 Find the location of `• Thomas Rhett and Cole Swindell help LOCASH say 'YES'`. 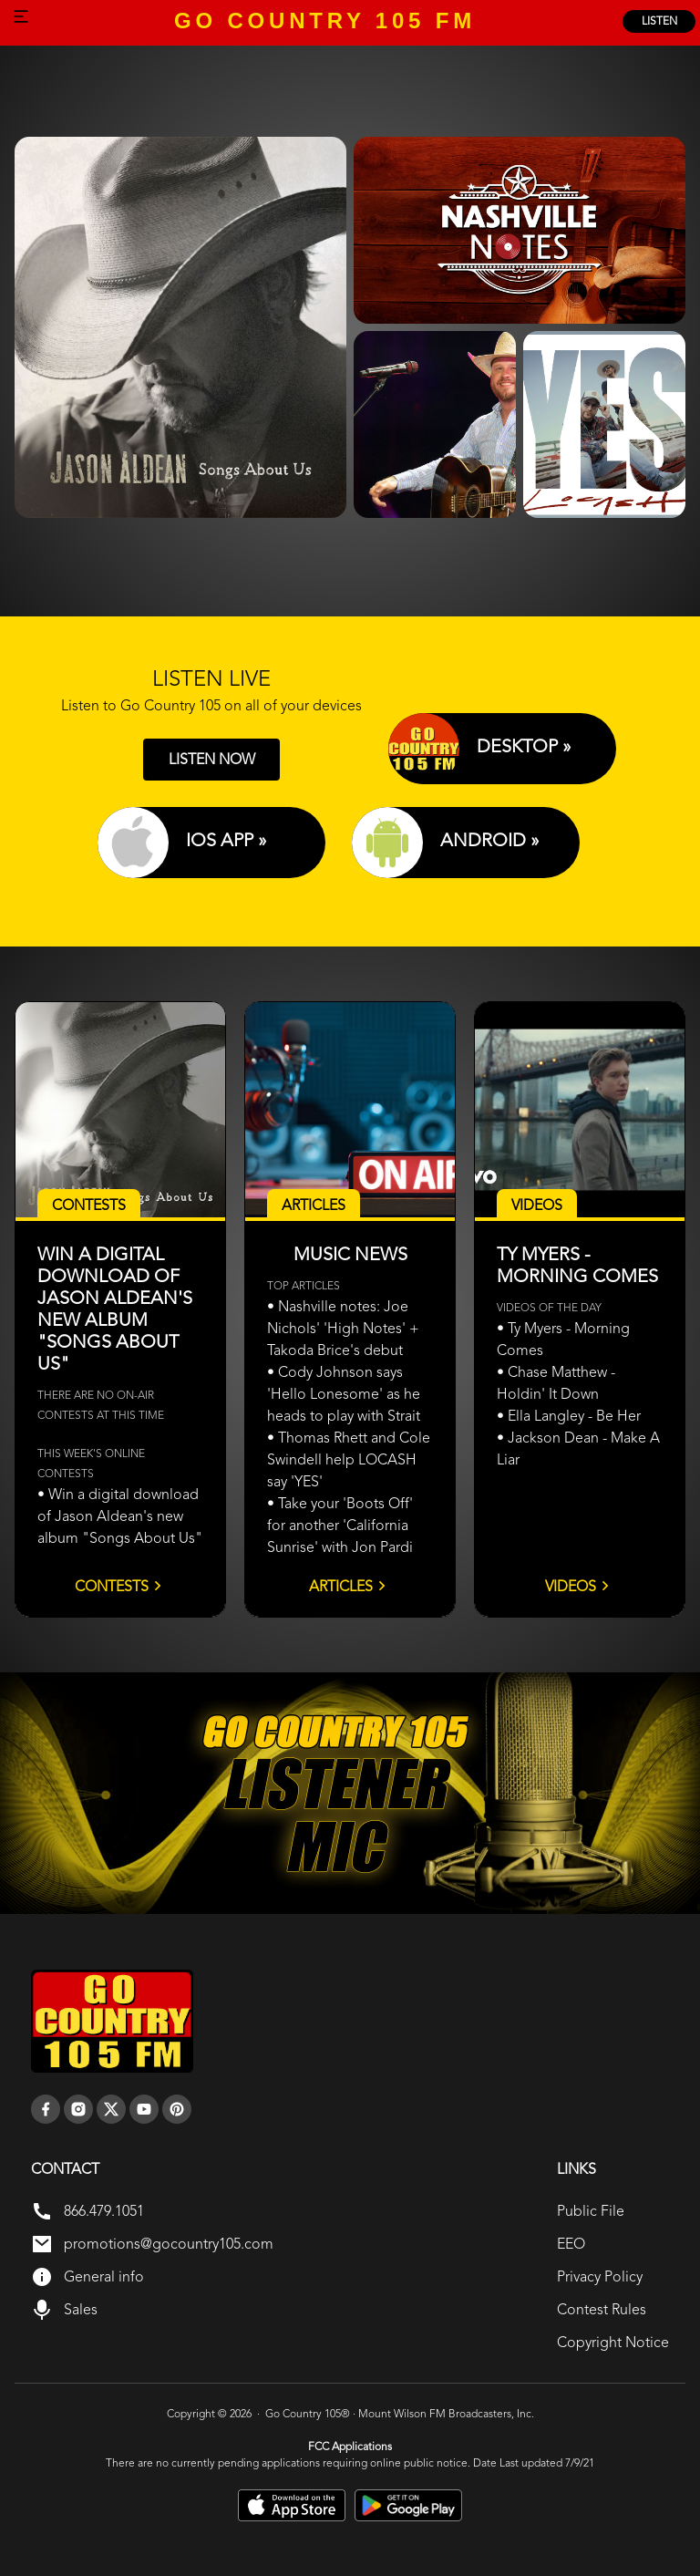

• Thomas Rhett and Cole Swindell help LOCASH say 'YES' is located at coordinates (348, 1459).